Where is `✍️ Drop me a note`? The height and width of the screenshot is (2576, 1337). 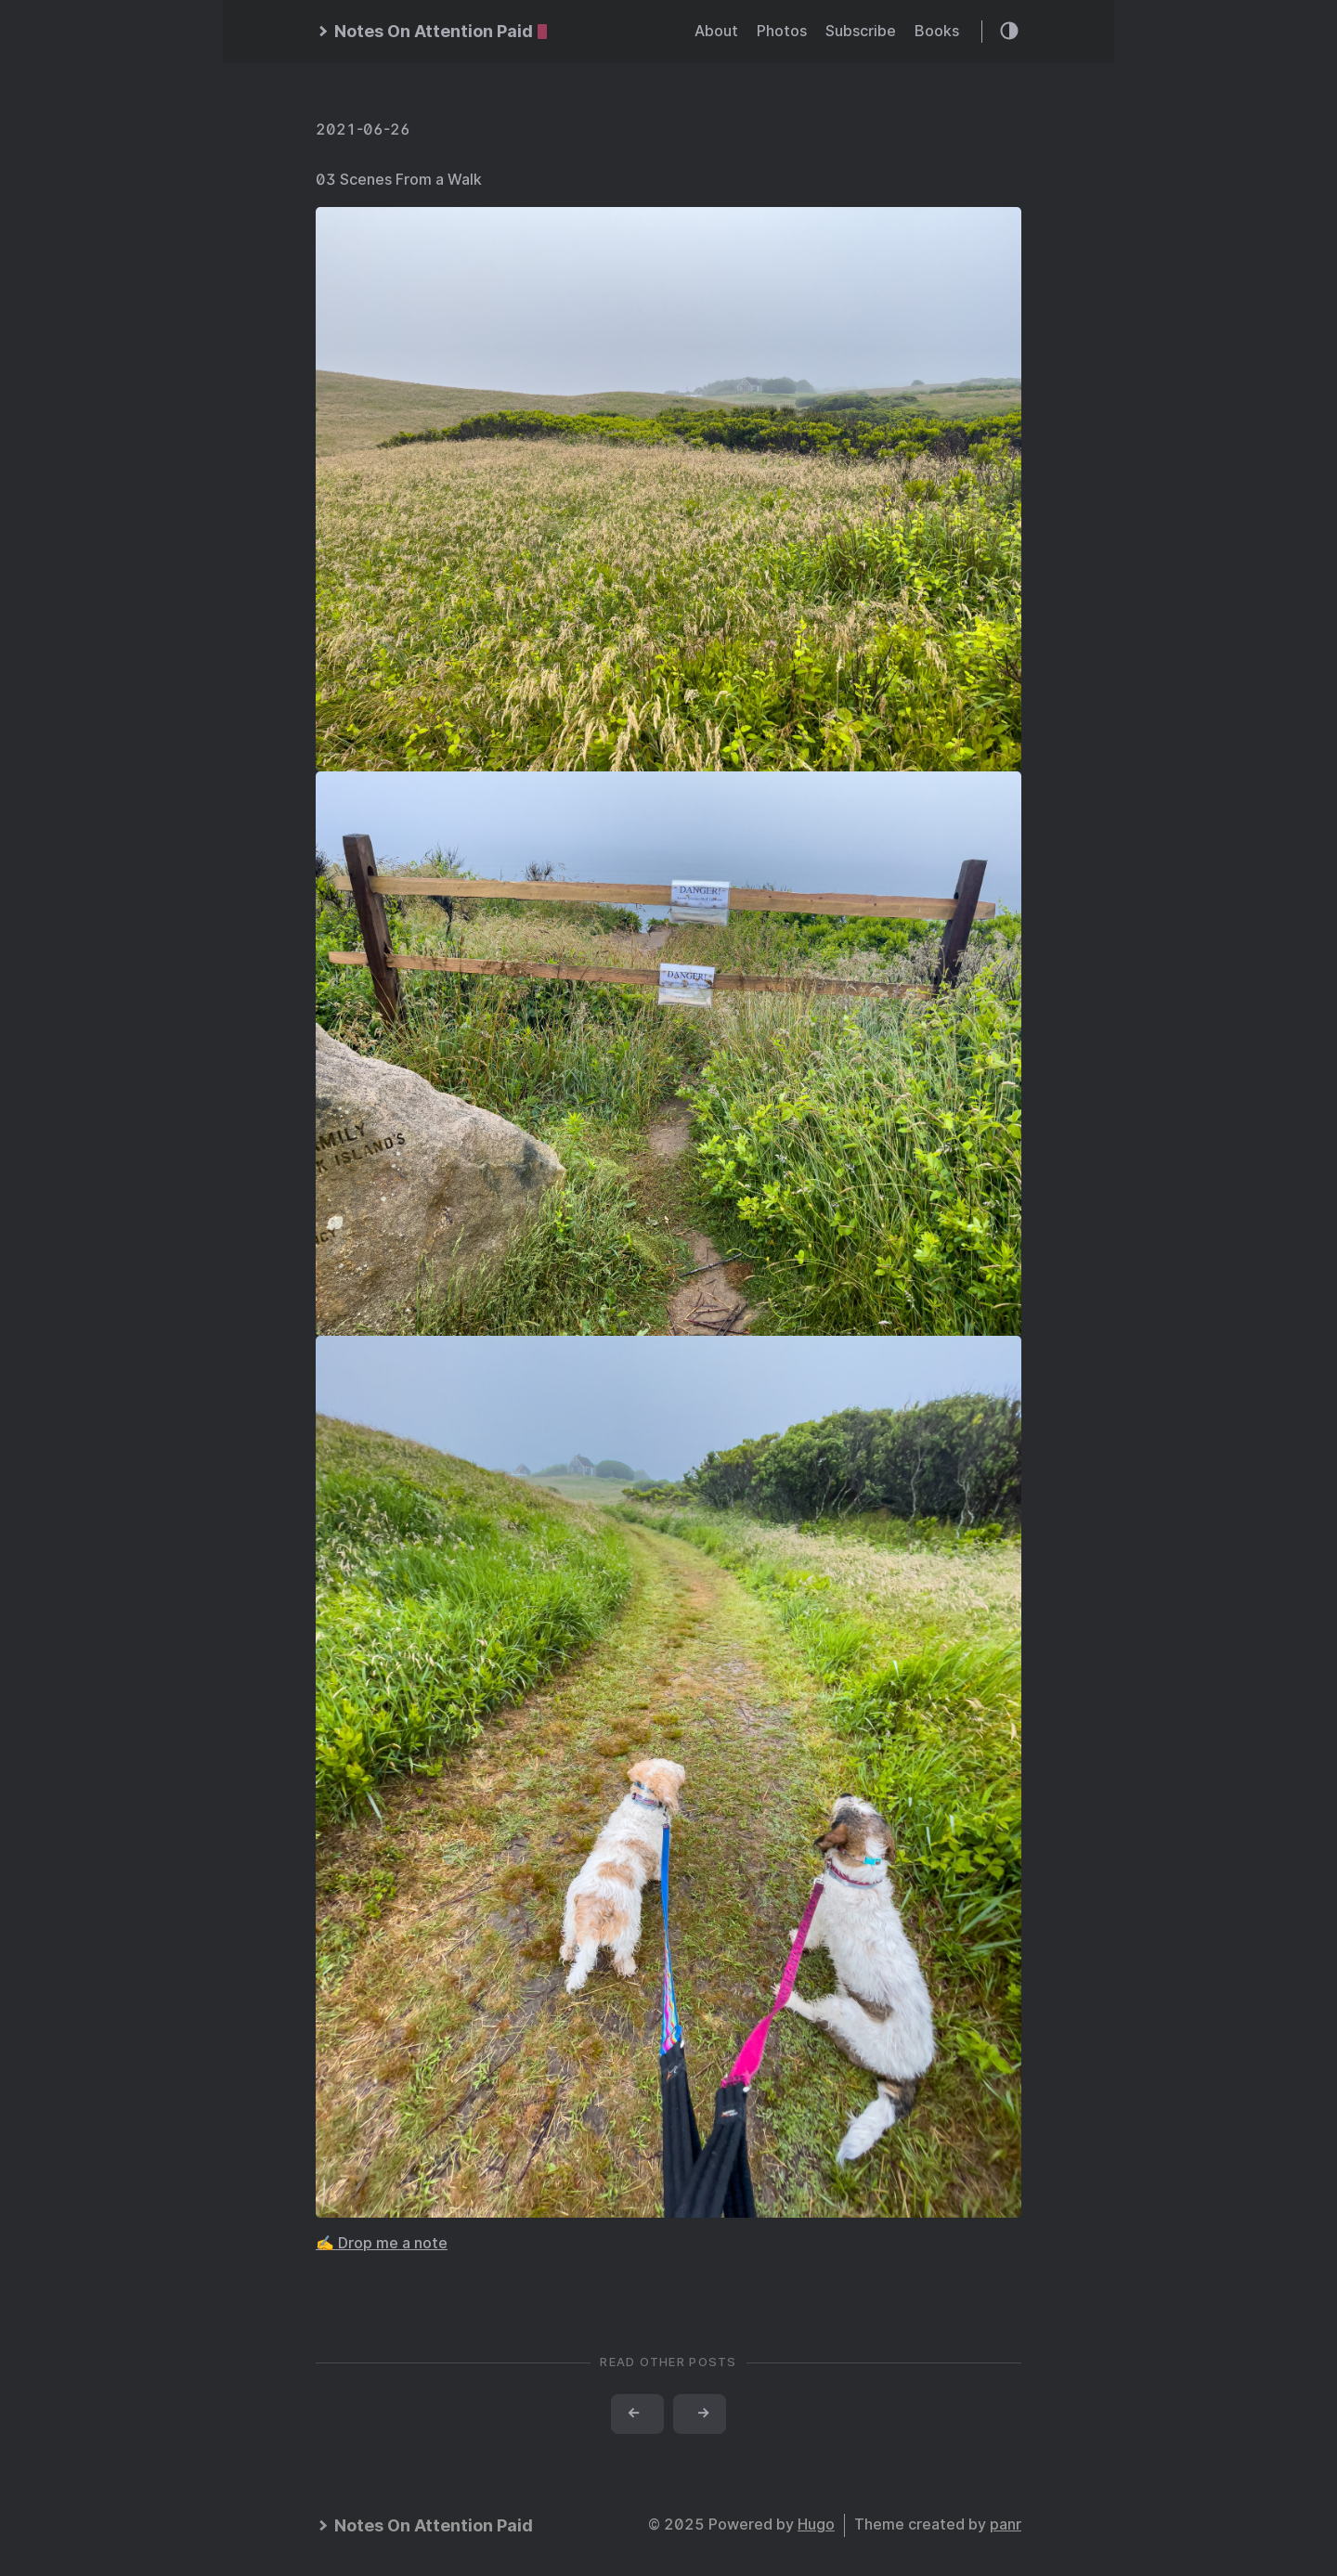 ✍️ Drop me a note is located at coordinates (382, 2243).